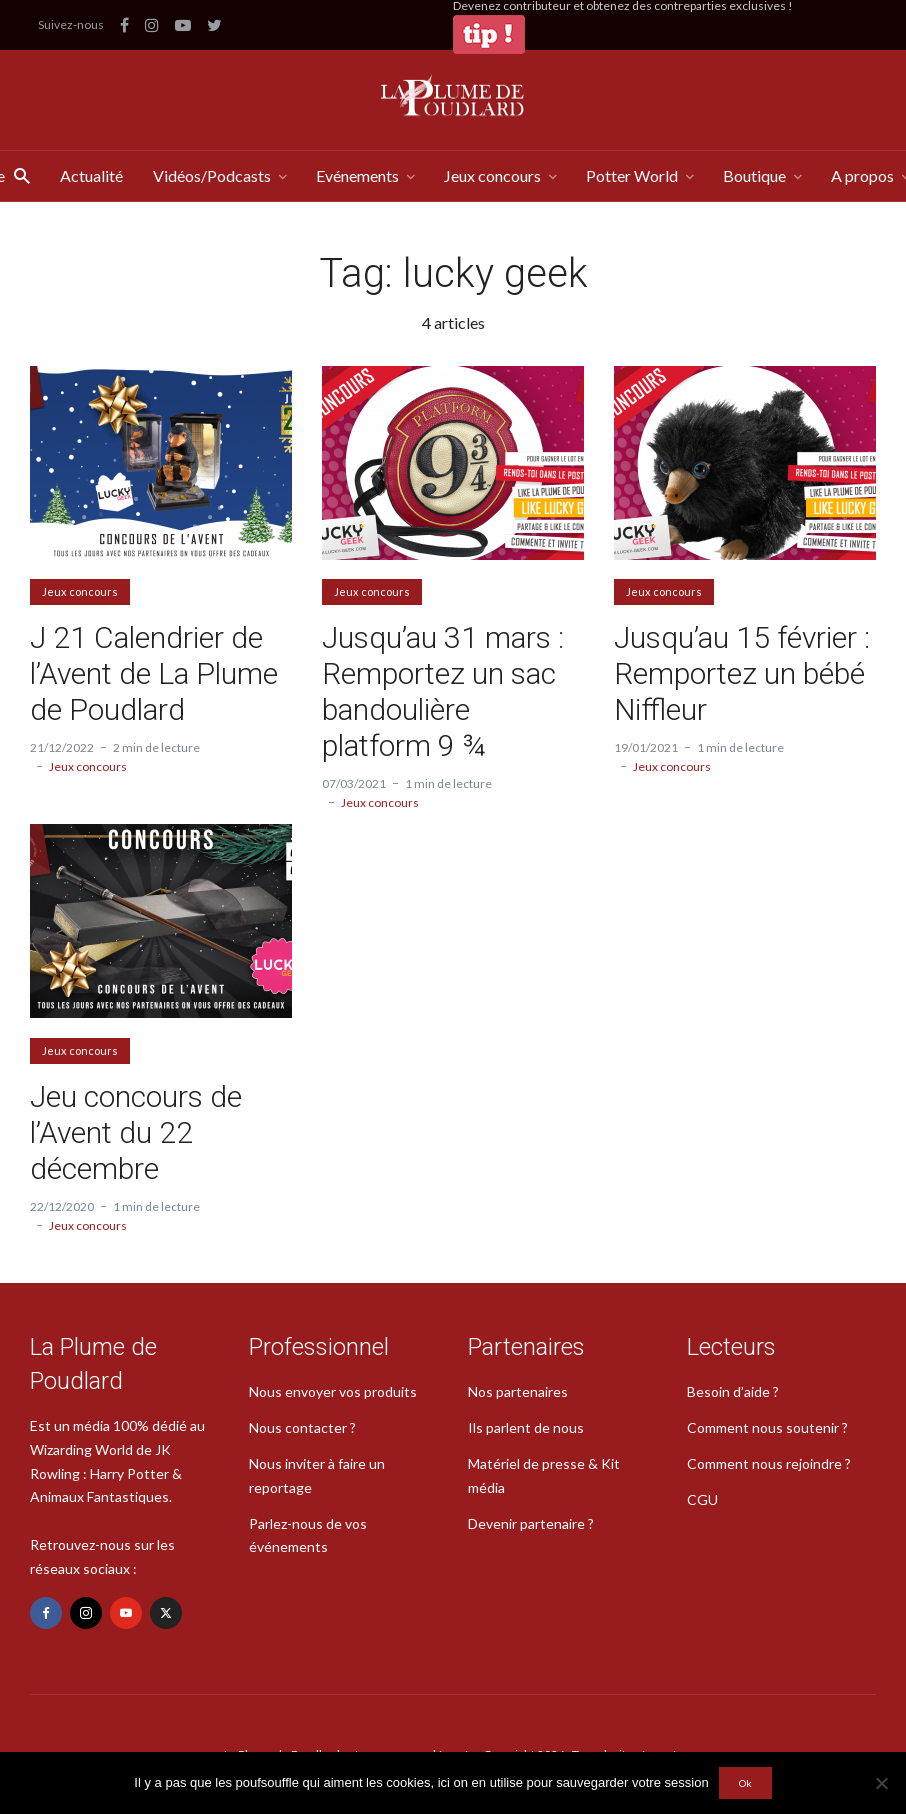 The image size is (906, 1814). What do you see at coordinates (742, 673) in the screenshot?
I see `Jusqu’au 15 février : Remportez un bébé Niffleur` at bounding box center [742, 673].